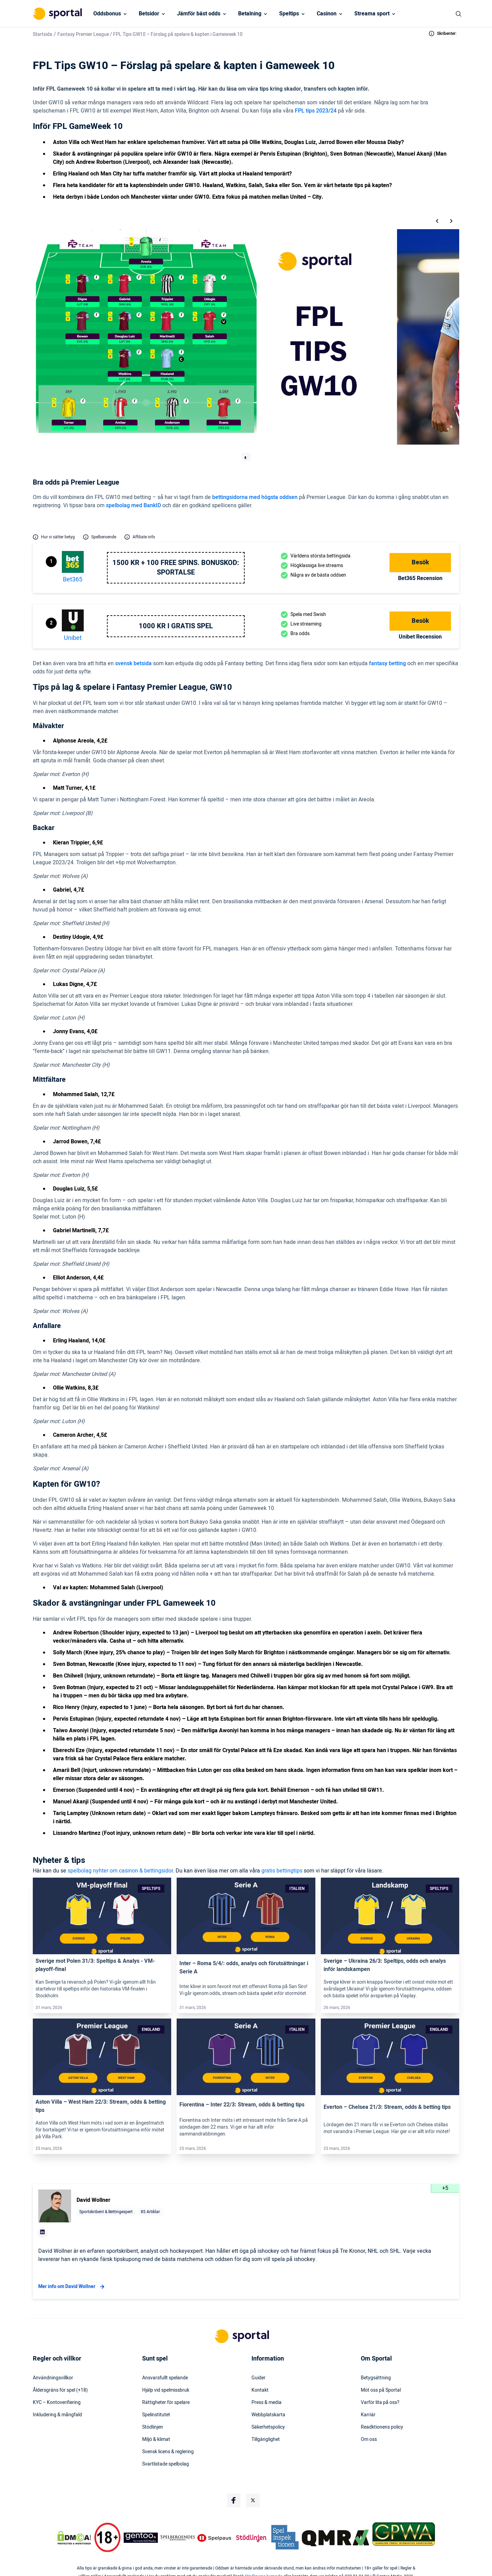 The height and width of the screenshot is (2576, 492). I want to click on Fantasy Premier League, so click(83, 34).